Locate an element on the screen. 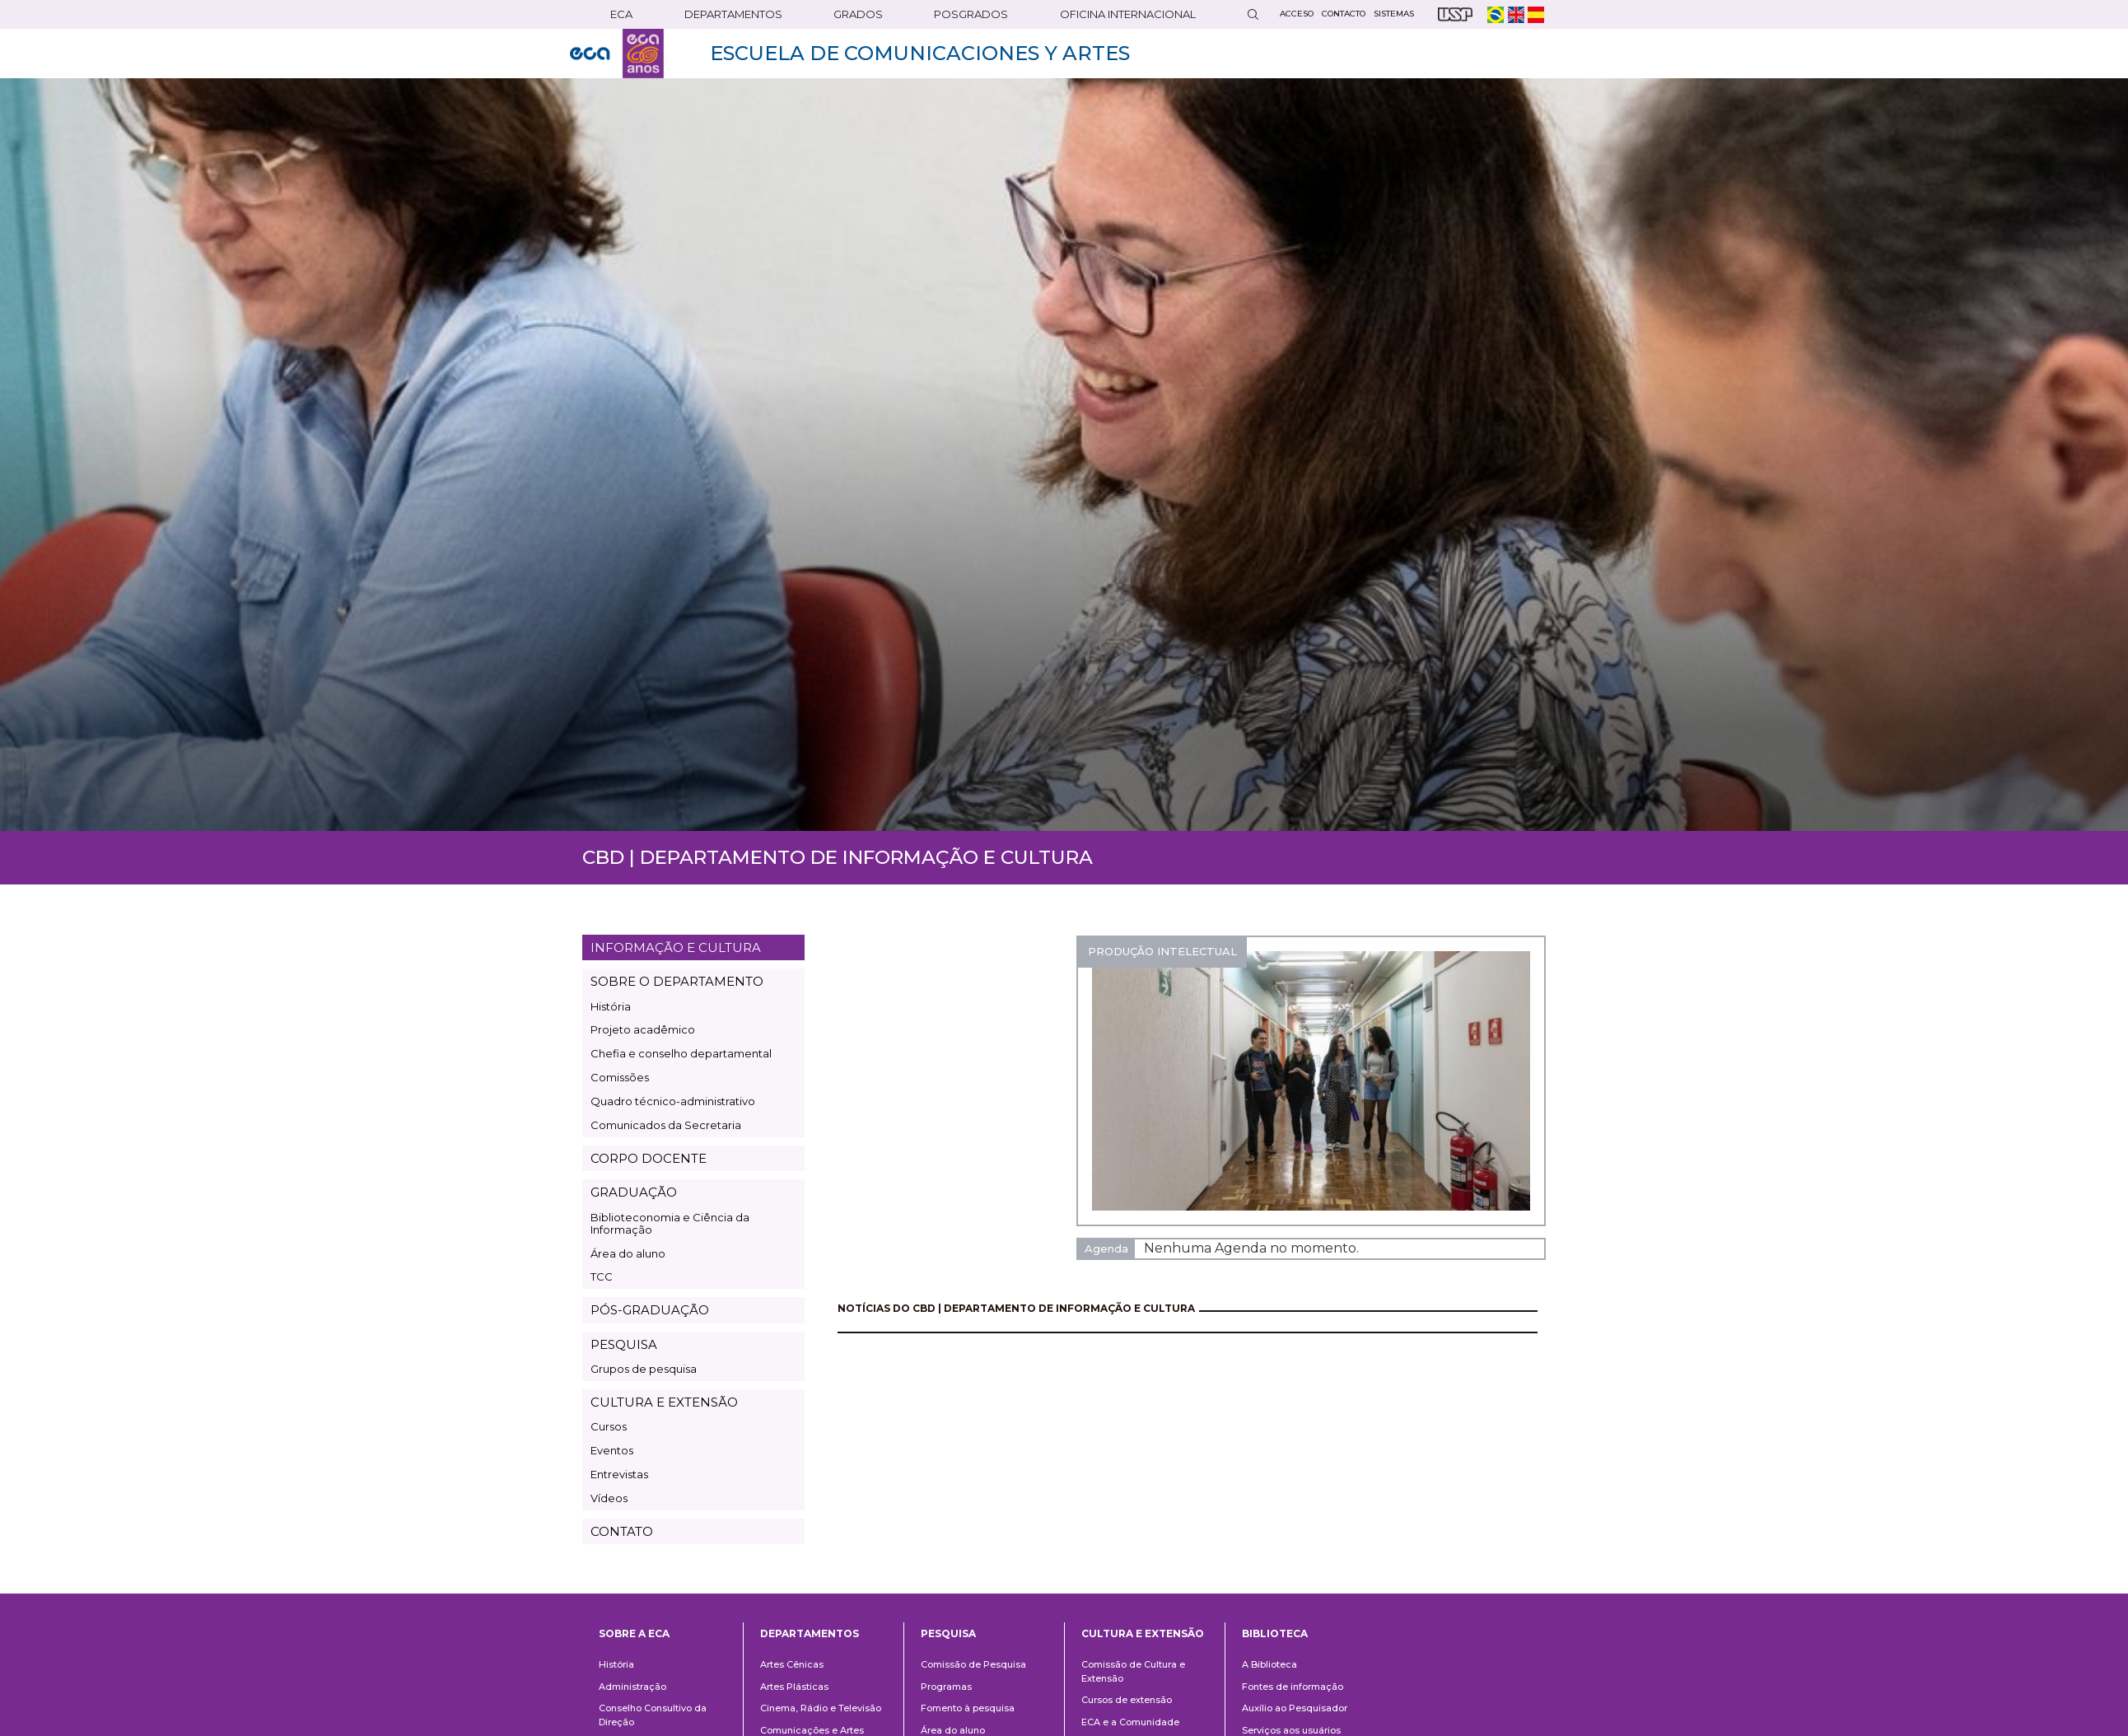 Image resolution: width=2128 pixels, height=1736 pixels. CORPO DOCENTE is located at coordinates (648, 1158).